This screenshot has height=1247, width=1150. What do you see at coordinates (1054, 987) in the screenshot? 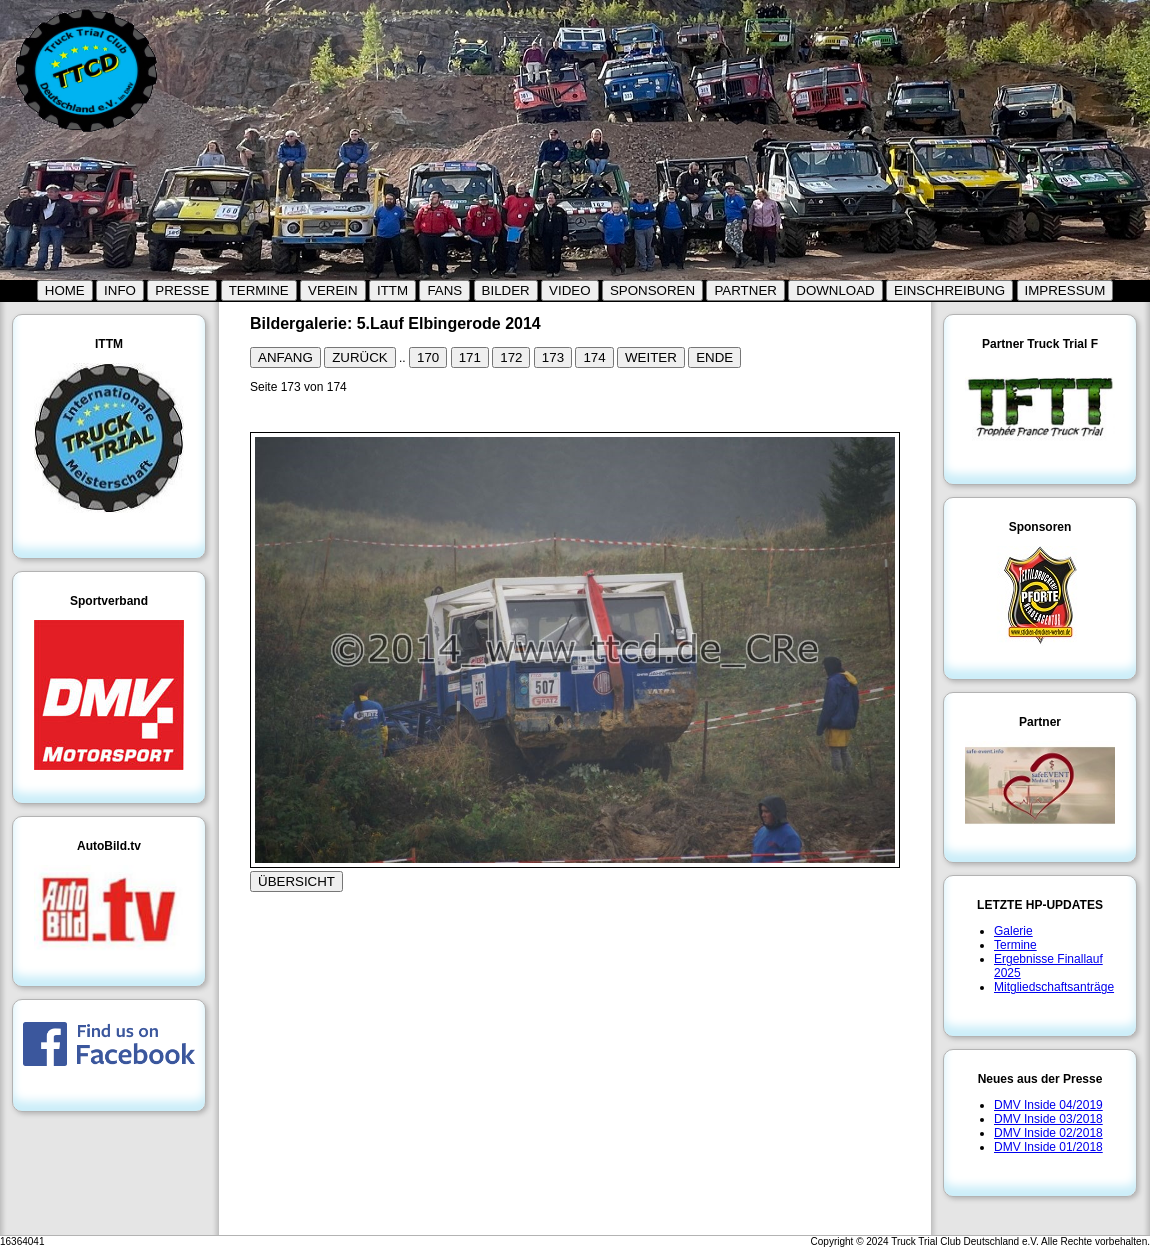
I see `Mitgliedschaftsanträge` at bounding box center [1054, 987].